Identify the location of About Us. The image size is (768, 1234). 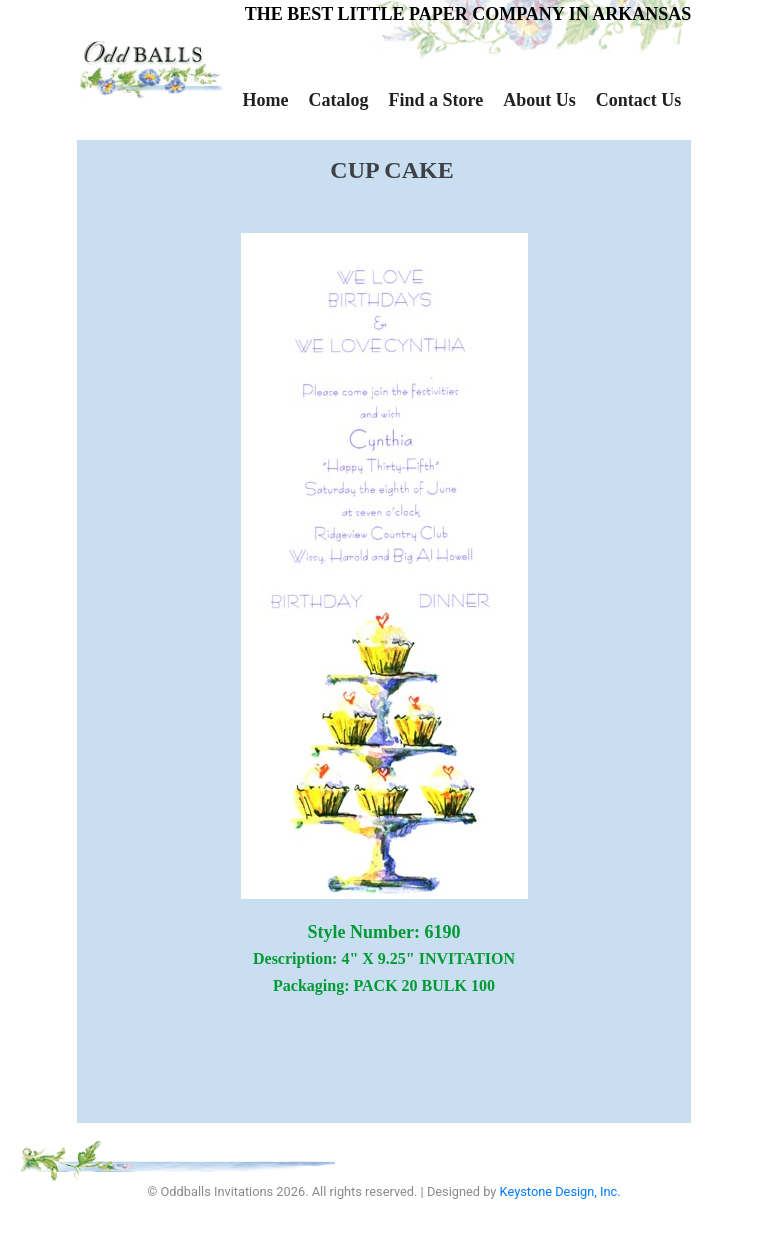
(539, 100).